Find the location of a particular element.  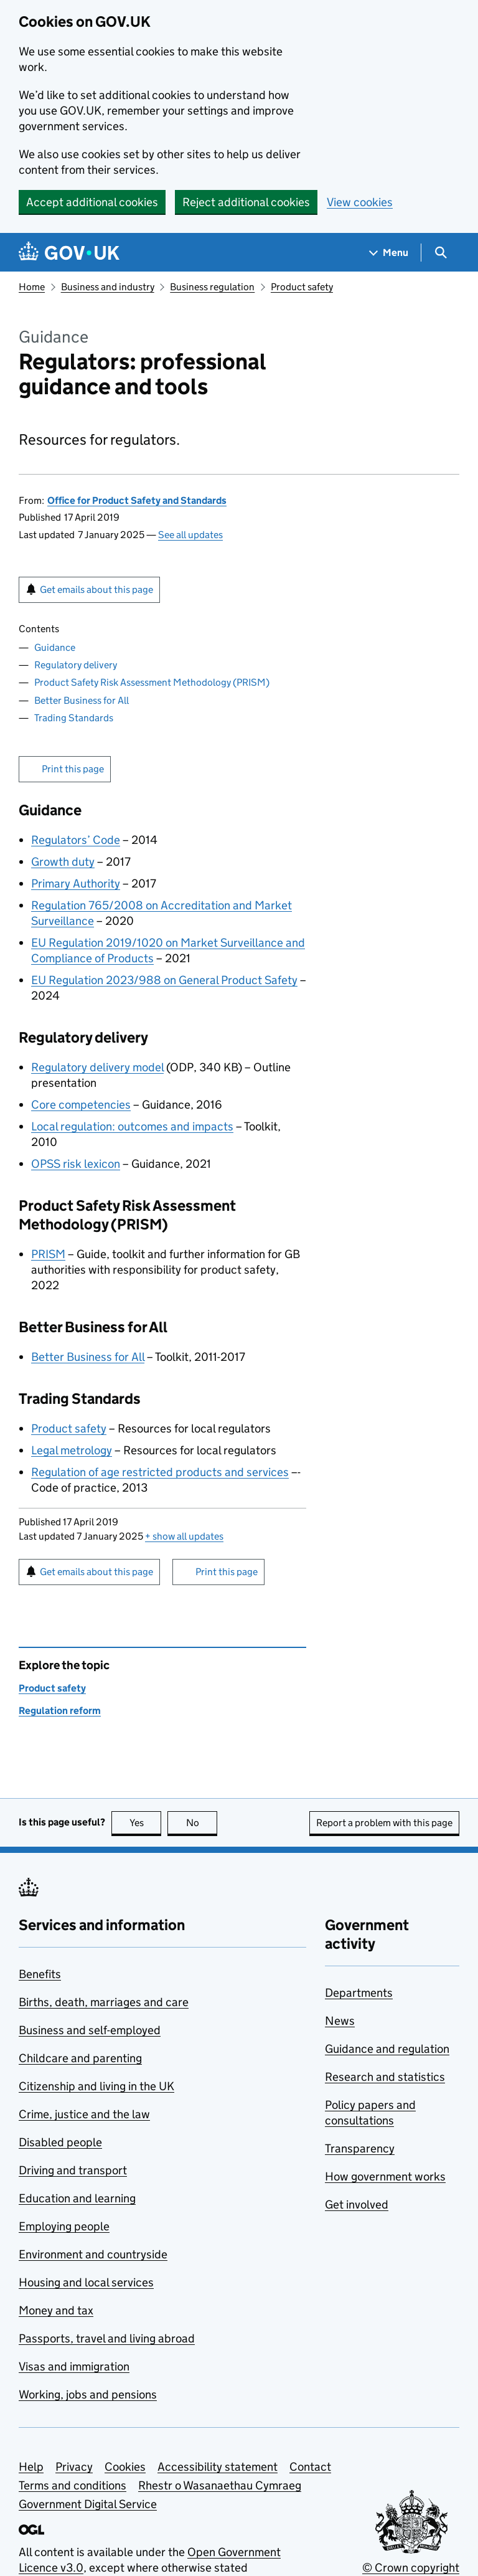

Regulatory delivery model is located at coordinates (97, 1067).